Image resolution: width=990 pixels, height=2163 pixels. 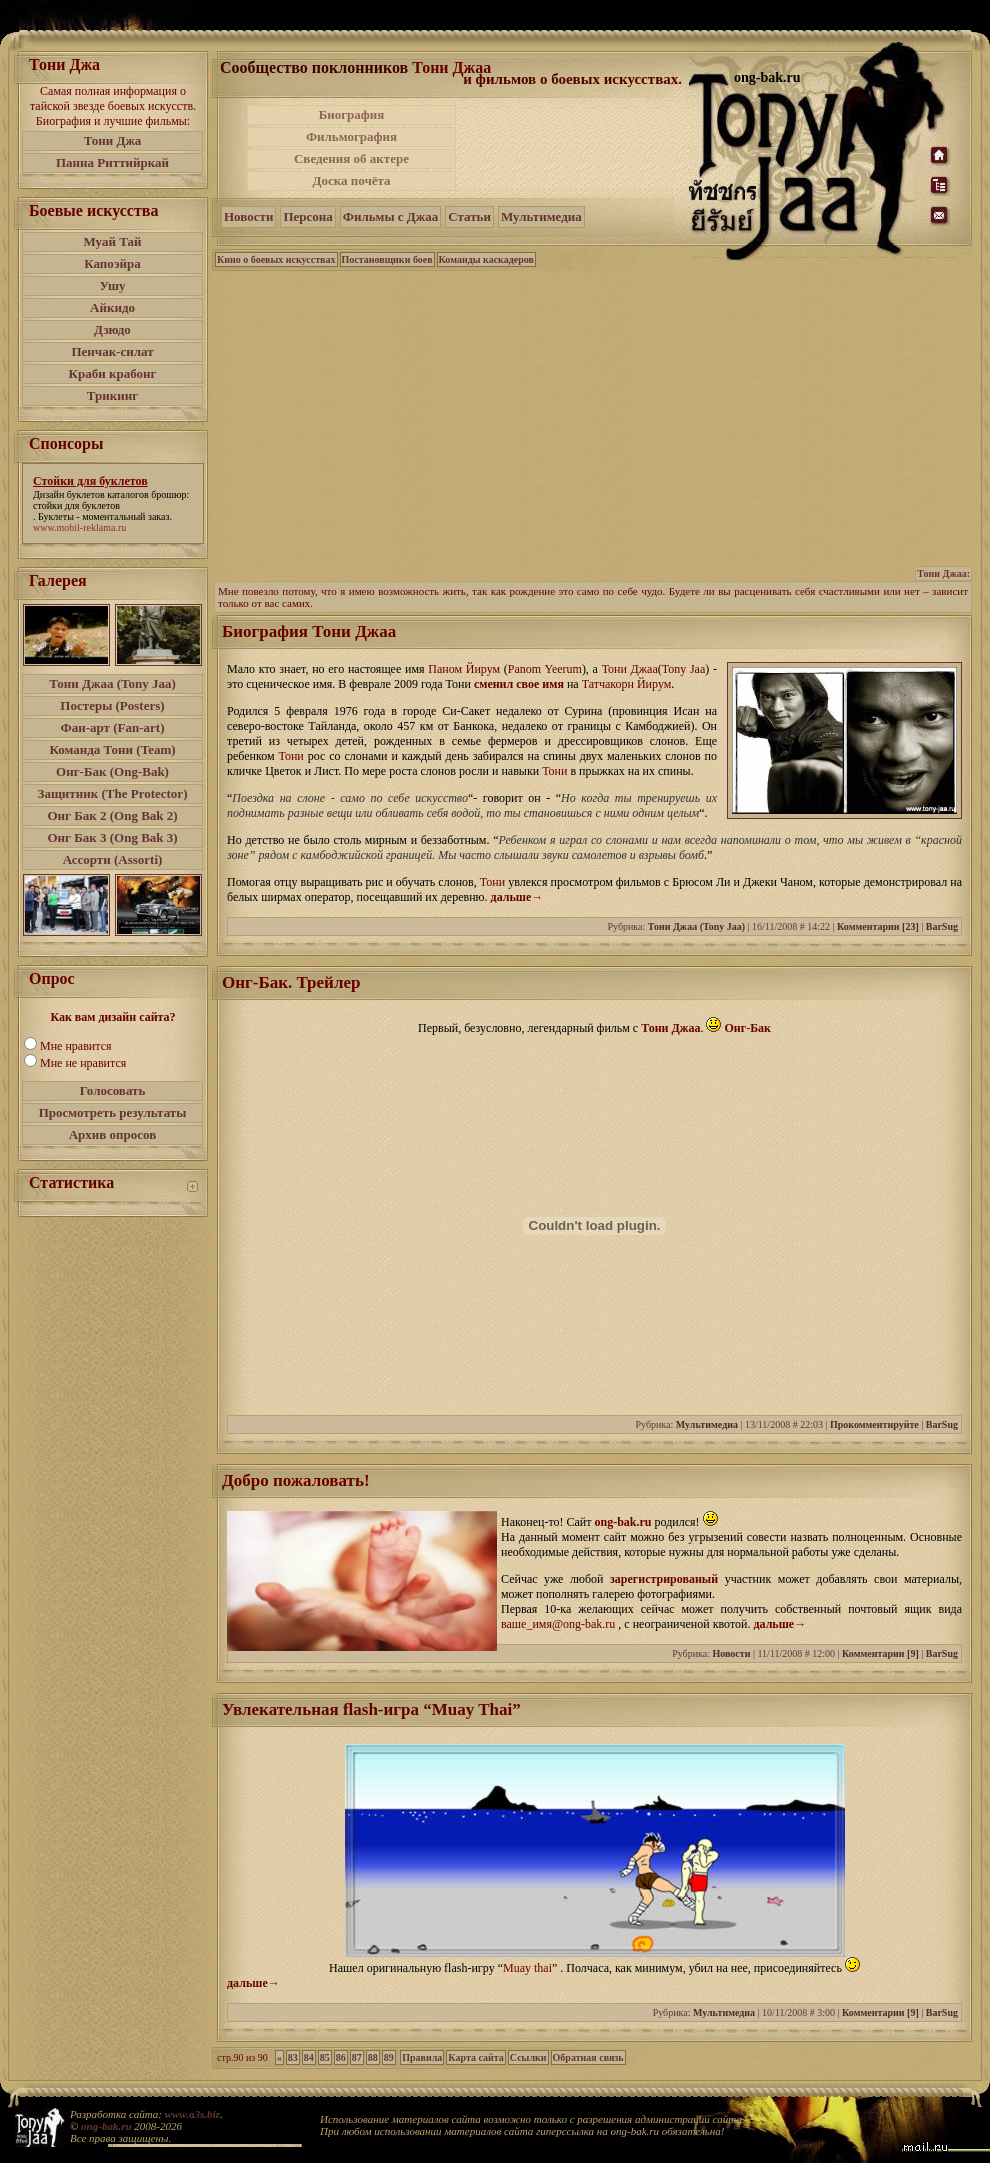 I want to click on Айкидо, so click(x=112, y=307).